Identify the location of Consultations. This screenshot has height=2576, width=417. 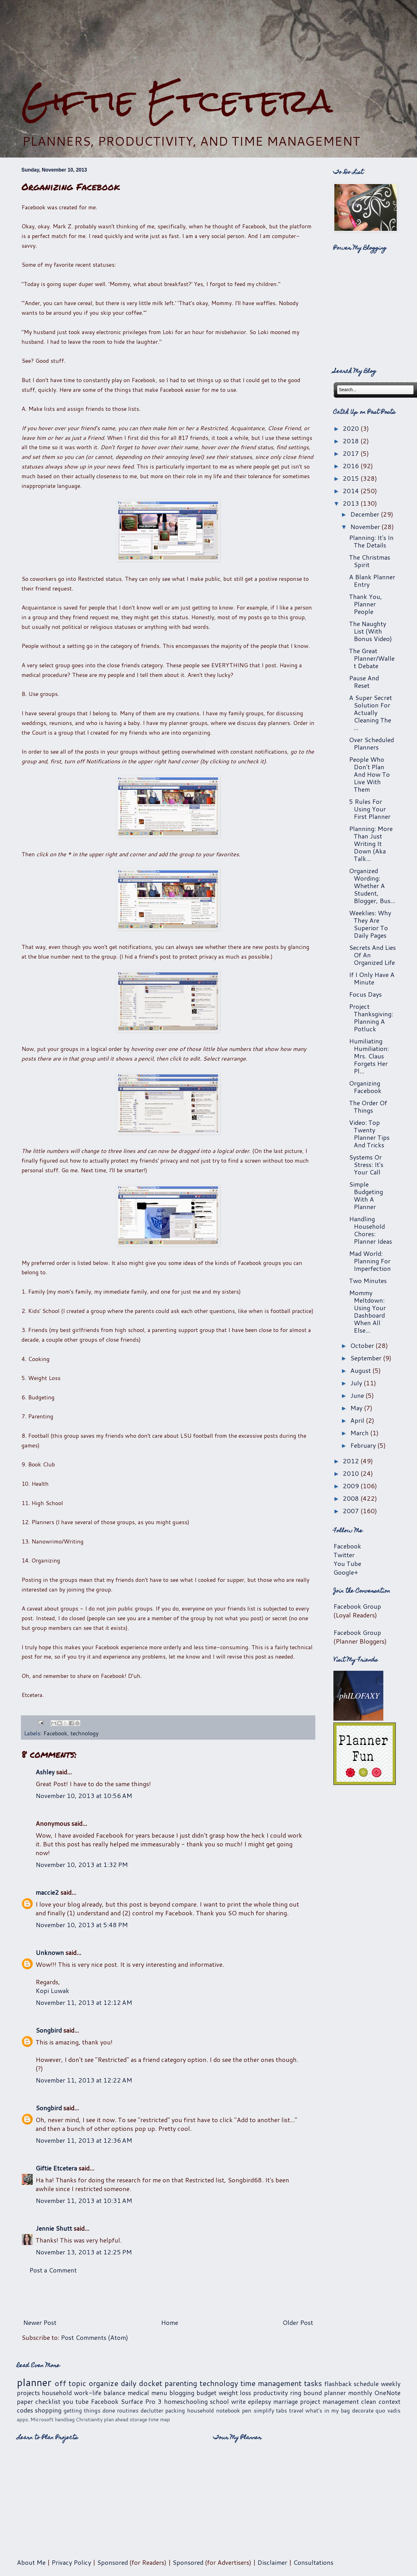
(313, 2562).